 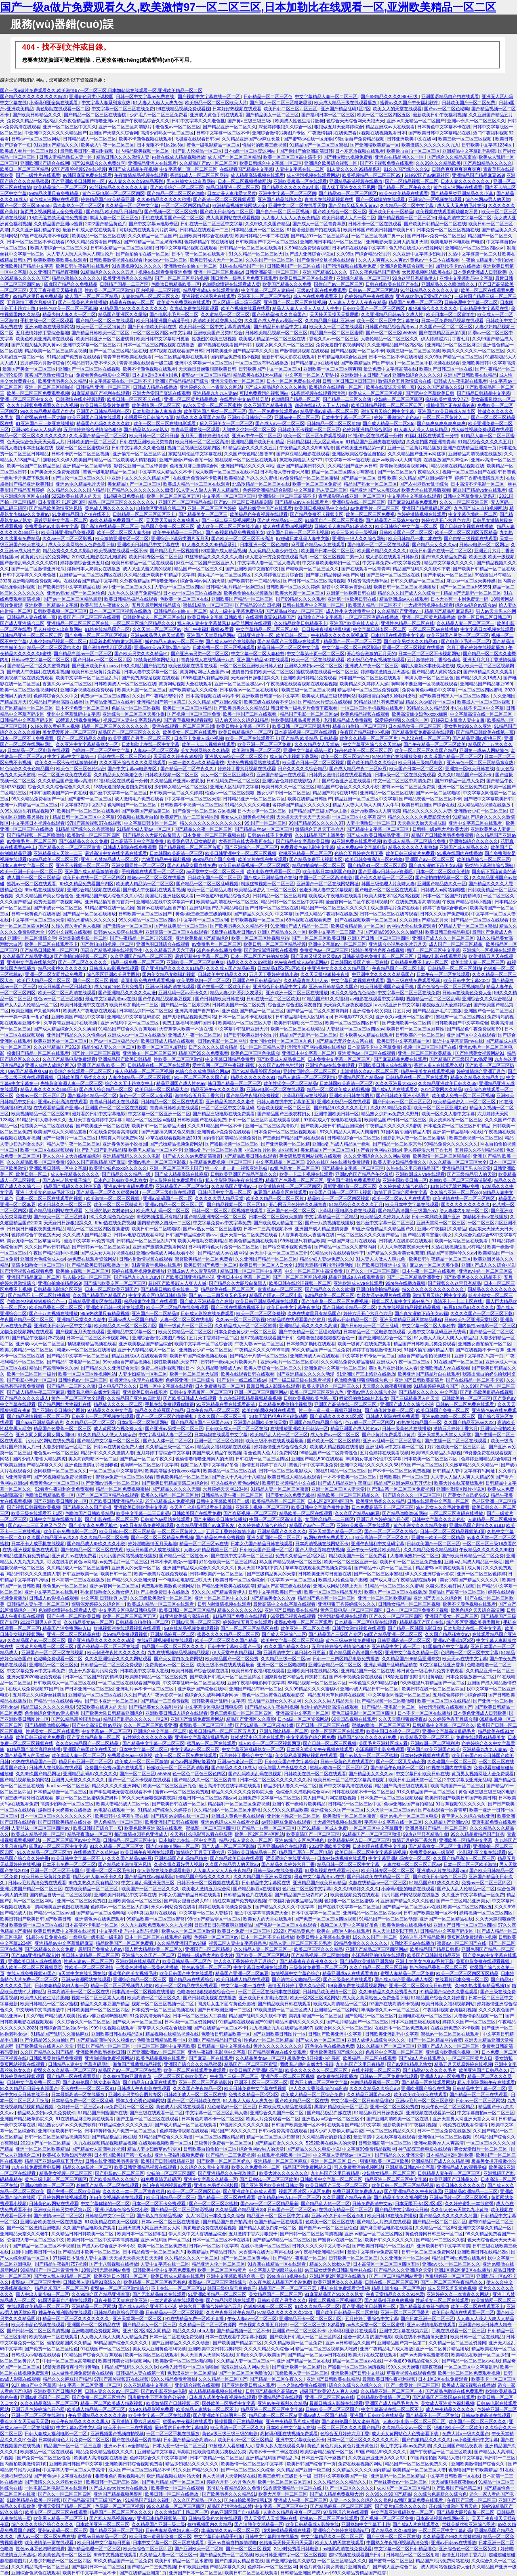 I want to click on 黄黄黄污污污的免费网站, so click(x=45, y=556).